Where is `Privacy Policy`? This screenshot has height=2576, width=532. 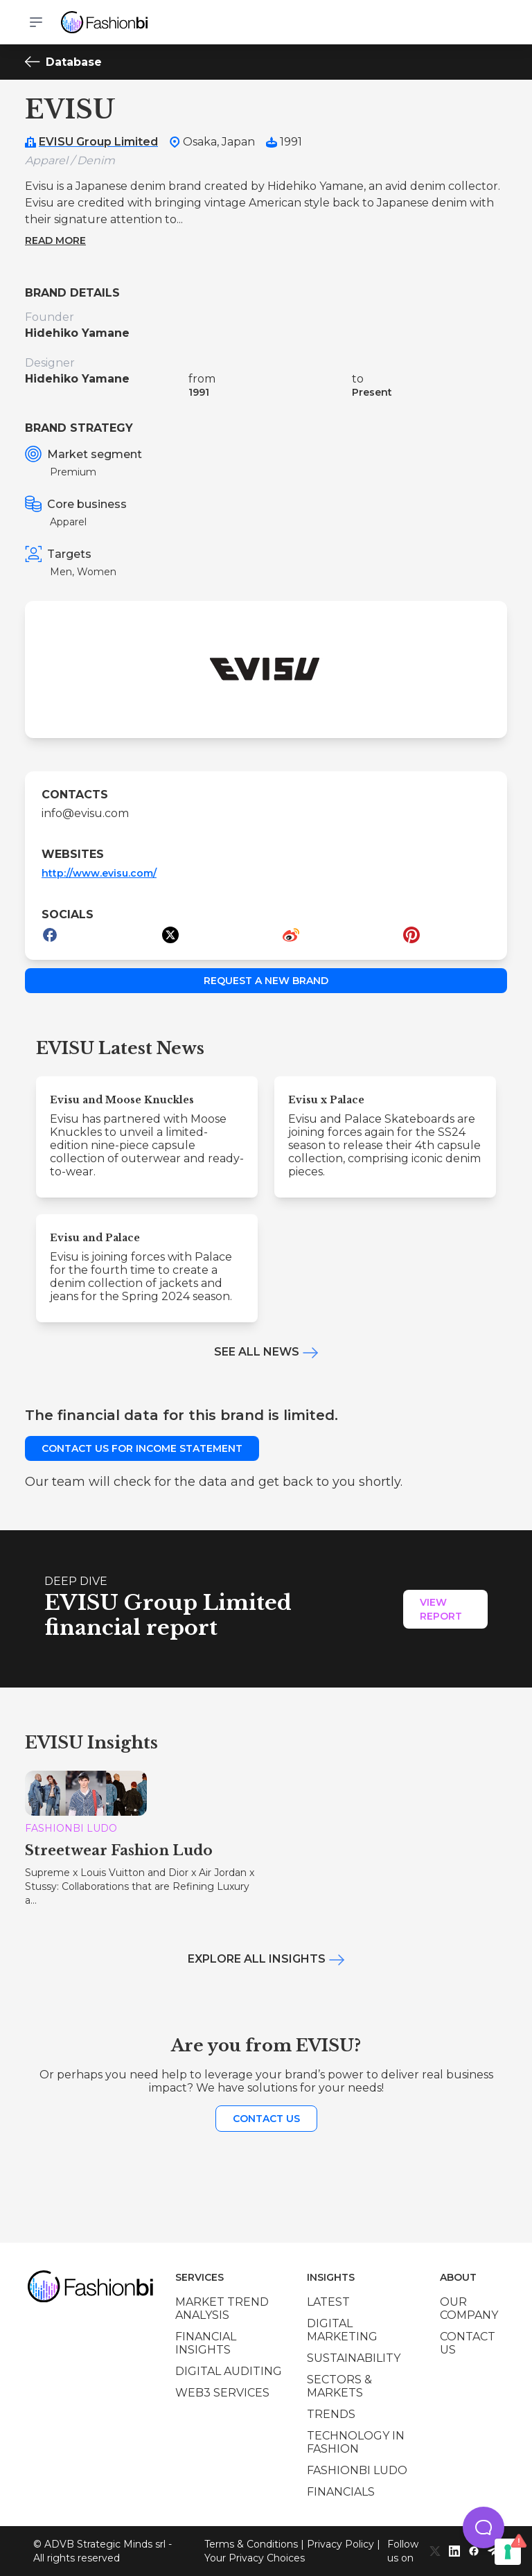 Privacy Policy is located at coordinates (340, 2544).